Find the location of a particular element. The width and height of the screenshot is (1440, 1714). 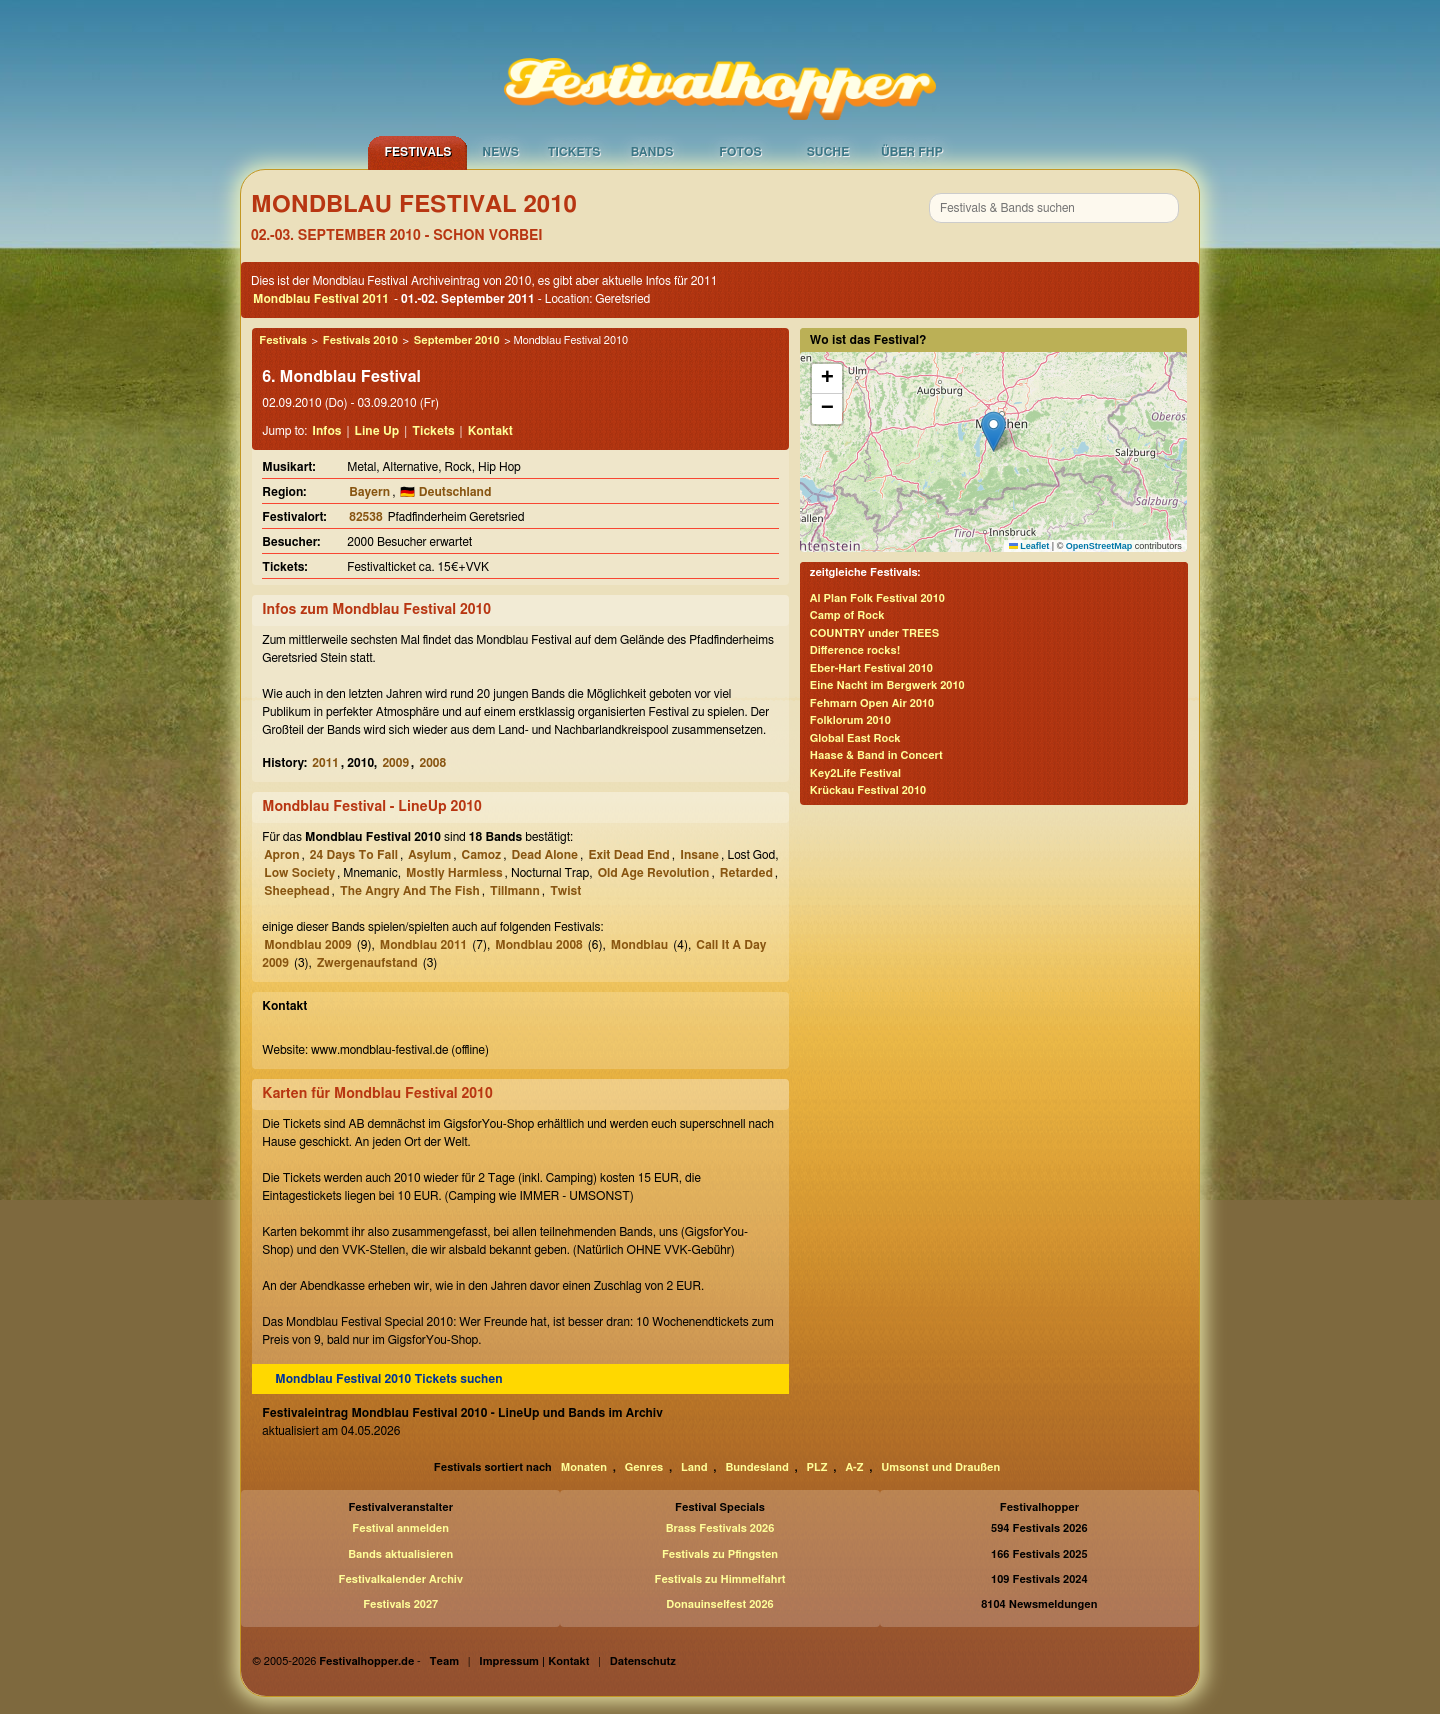

Tickets is located at coordinates (574, 152).